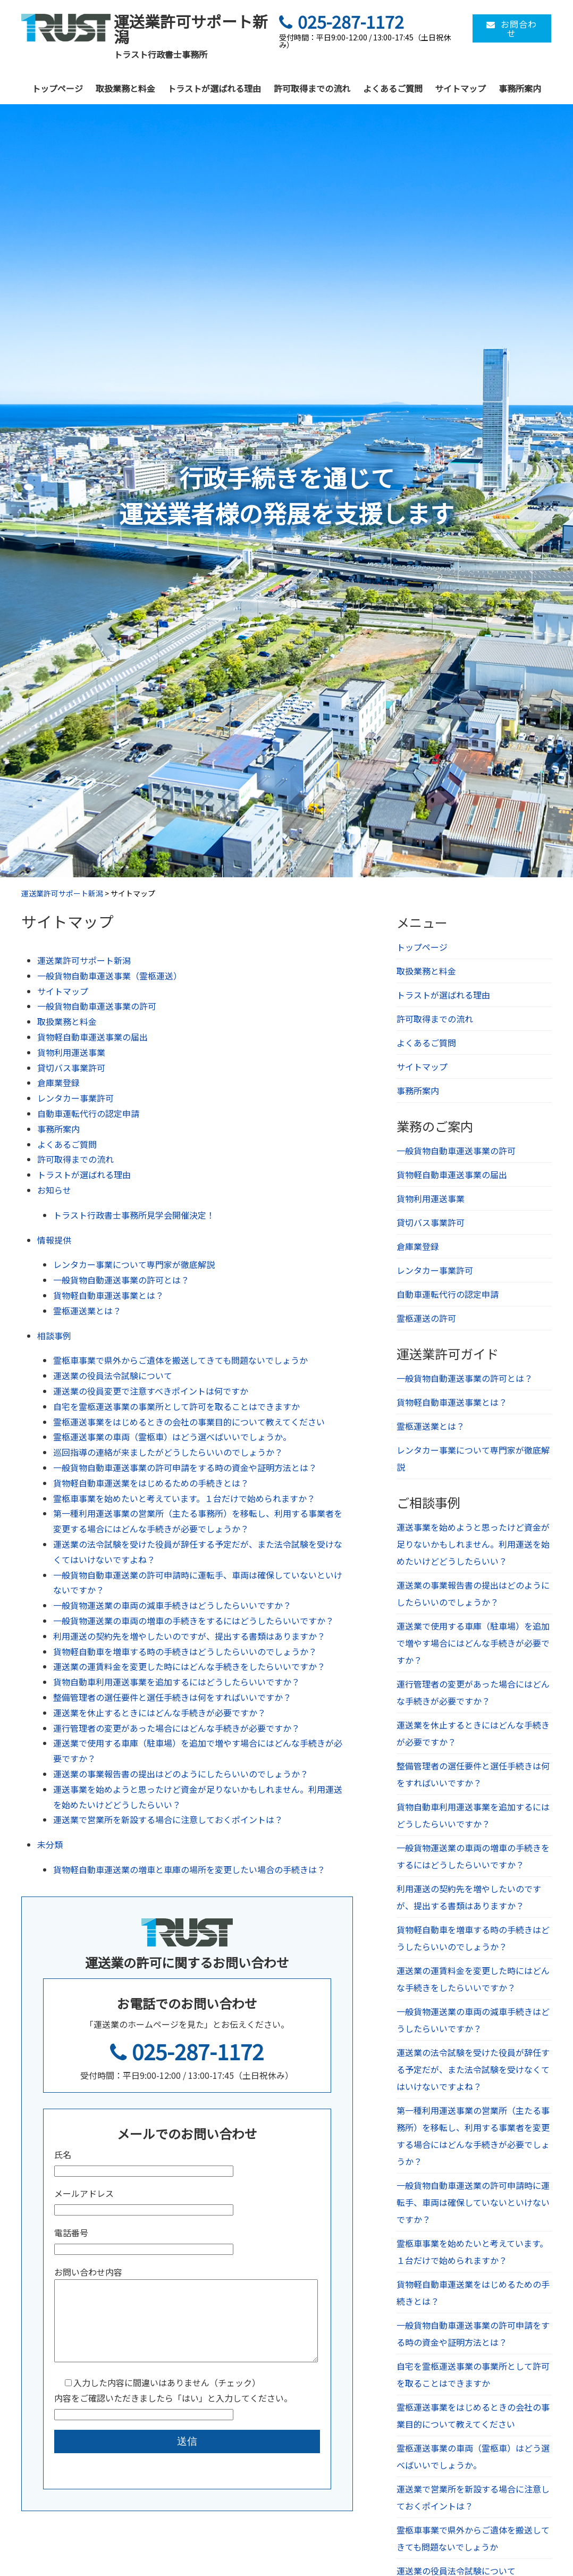  I want to click on よくあるご質問, so click(393, 88).